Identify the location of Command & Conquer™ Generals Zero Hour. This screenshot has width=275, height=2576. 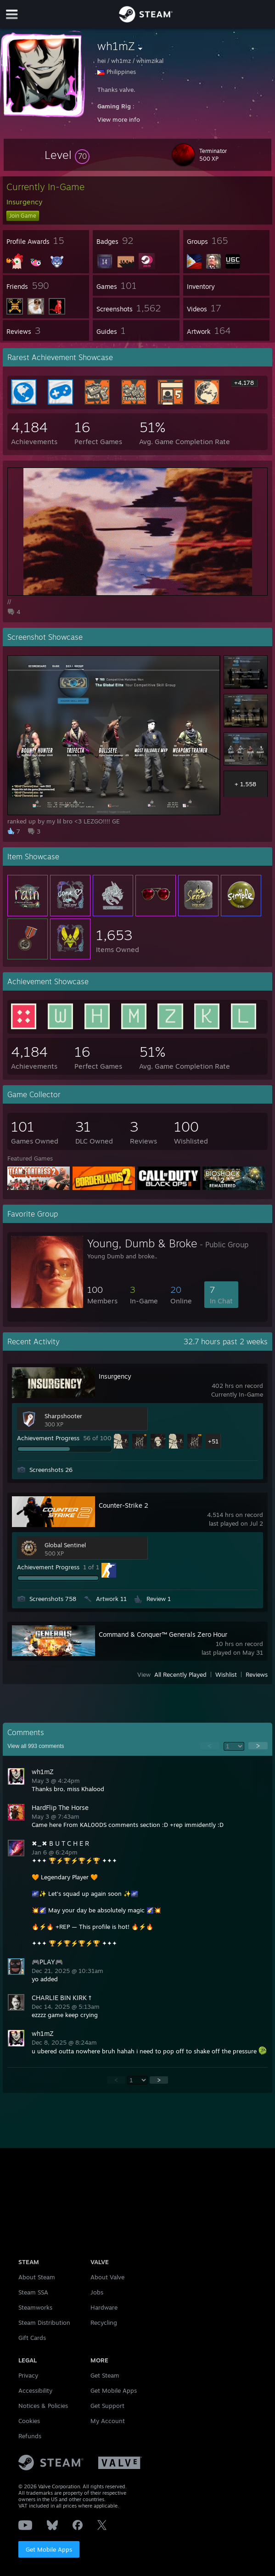
(163, 1634).